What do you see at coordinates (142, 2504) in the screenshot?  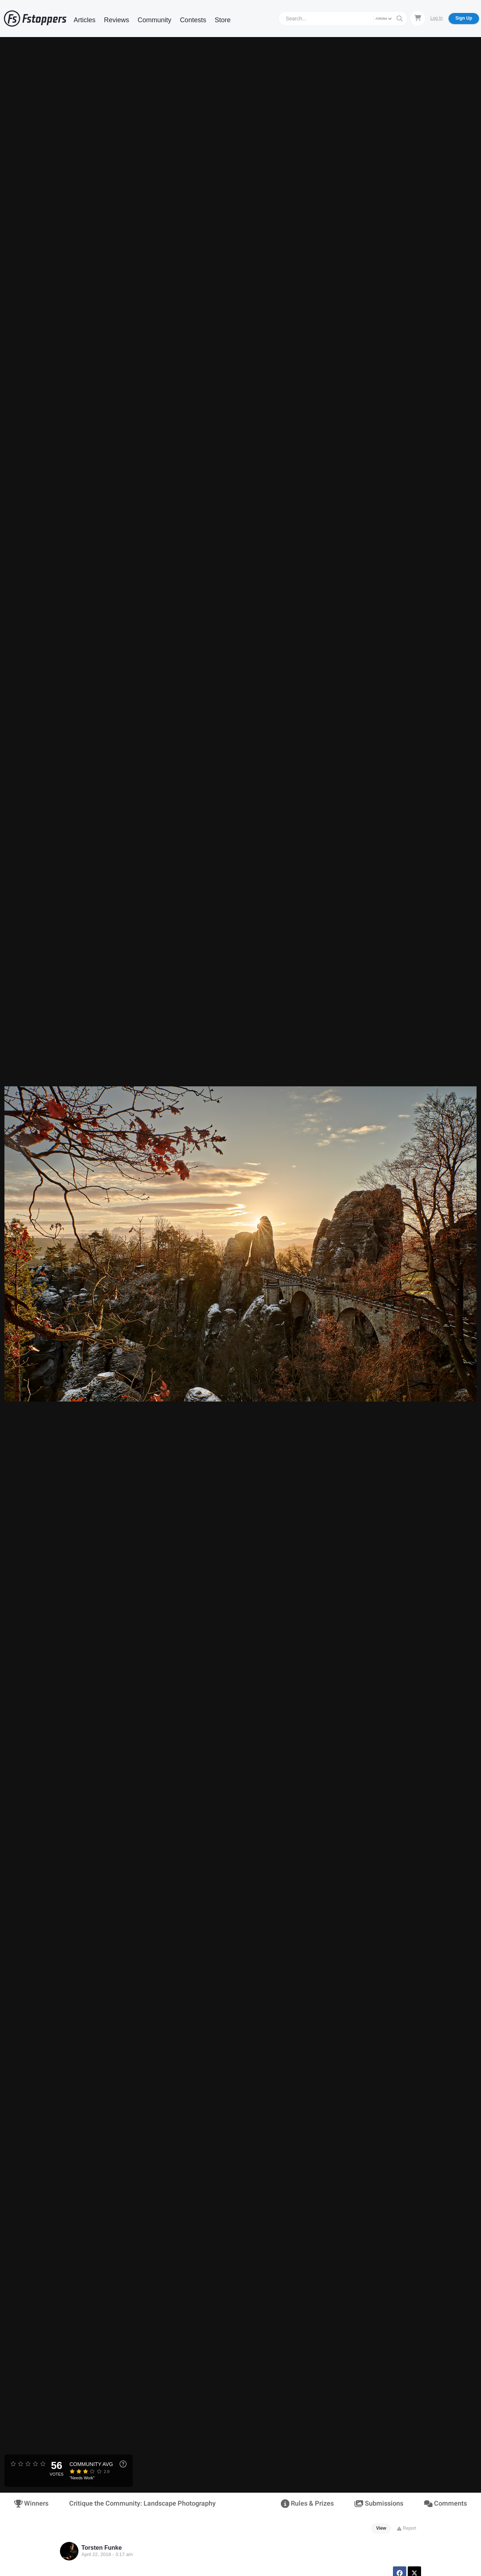 I see `Critique the Community: Landscape Photography` at bounding box center [142, 2504].